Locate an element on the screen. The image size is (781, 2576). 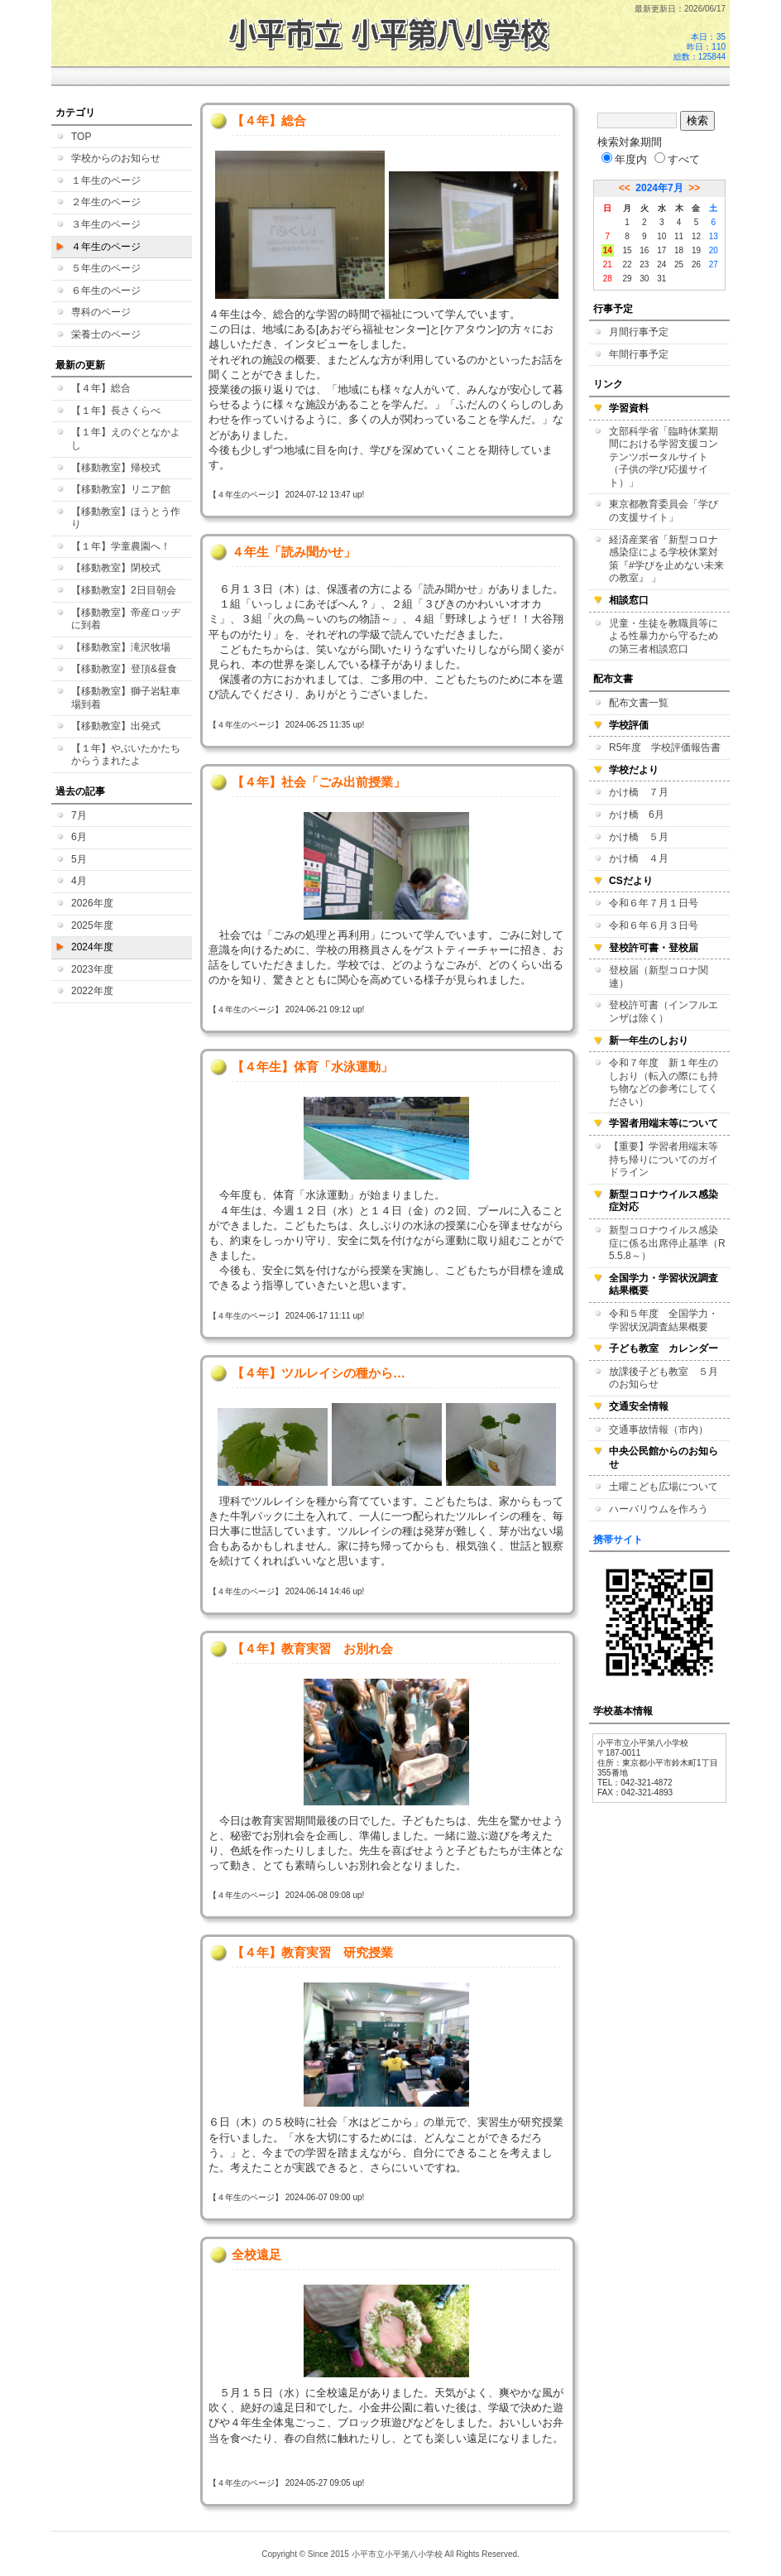
４年生のページ is located at coordinates (106, 246).